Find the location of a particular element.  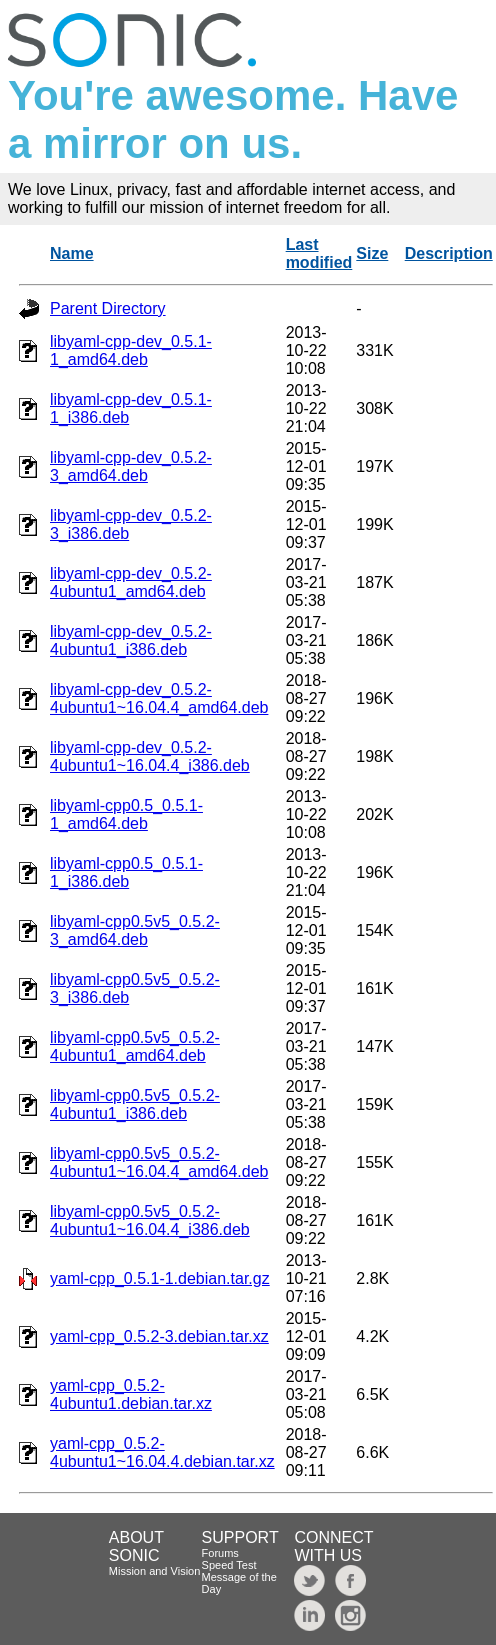

libyaml-cpp-dev_0.5.2-3_amd64.deb is located at coordinates (131, 466).